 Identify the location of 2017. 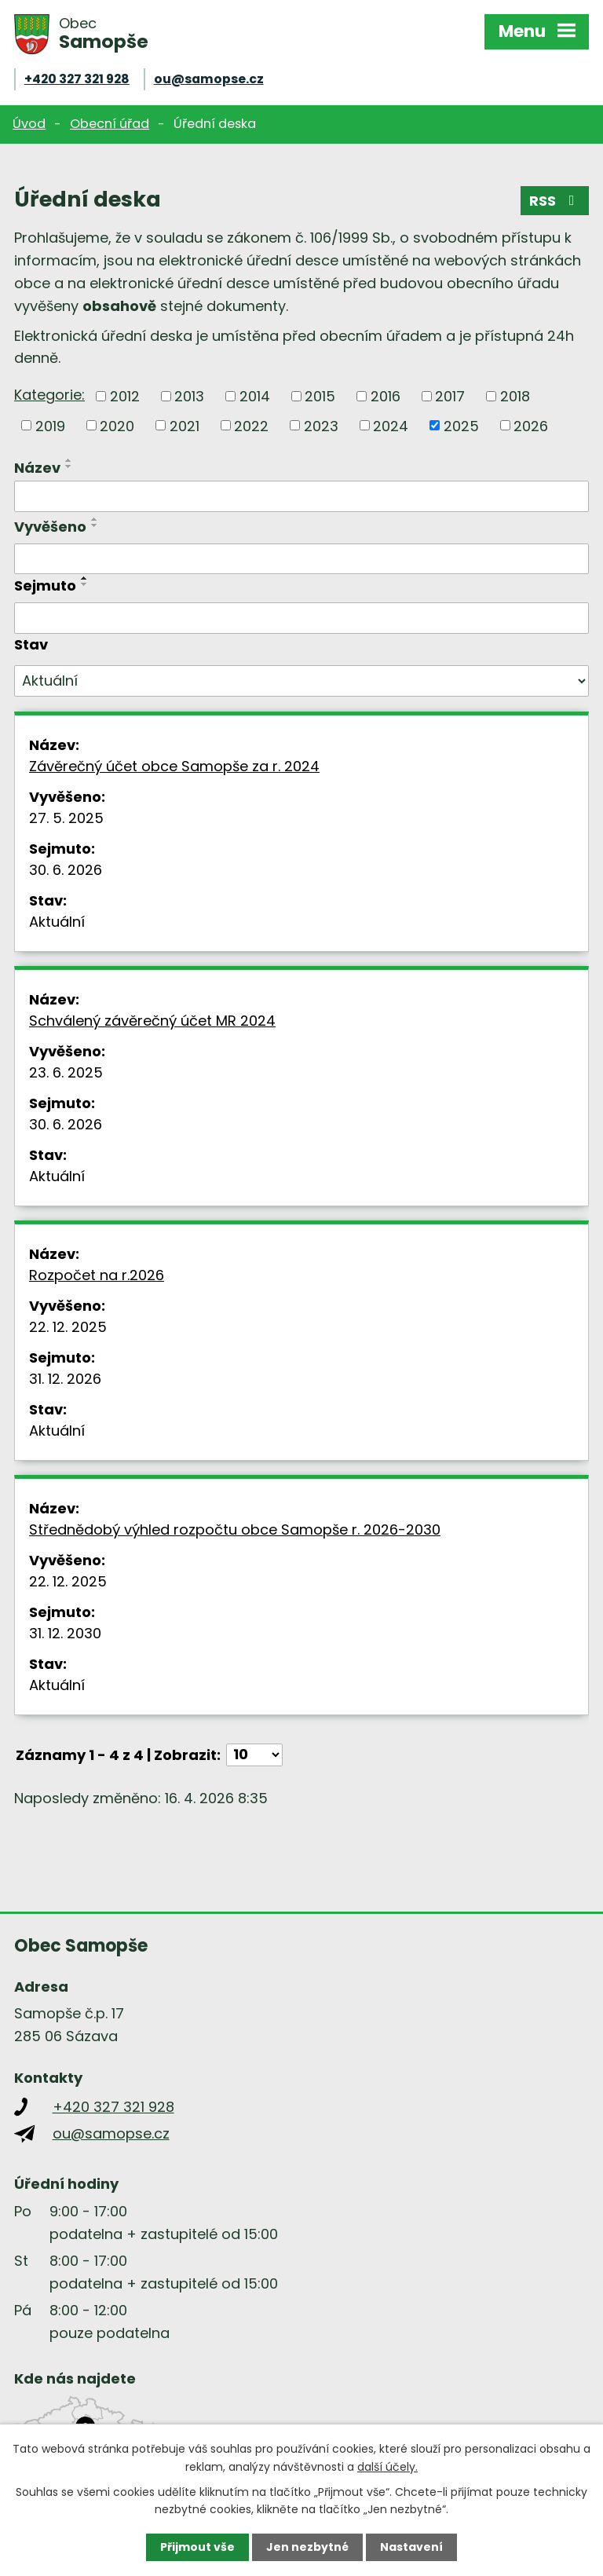
(450, 396).